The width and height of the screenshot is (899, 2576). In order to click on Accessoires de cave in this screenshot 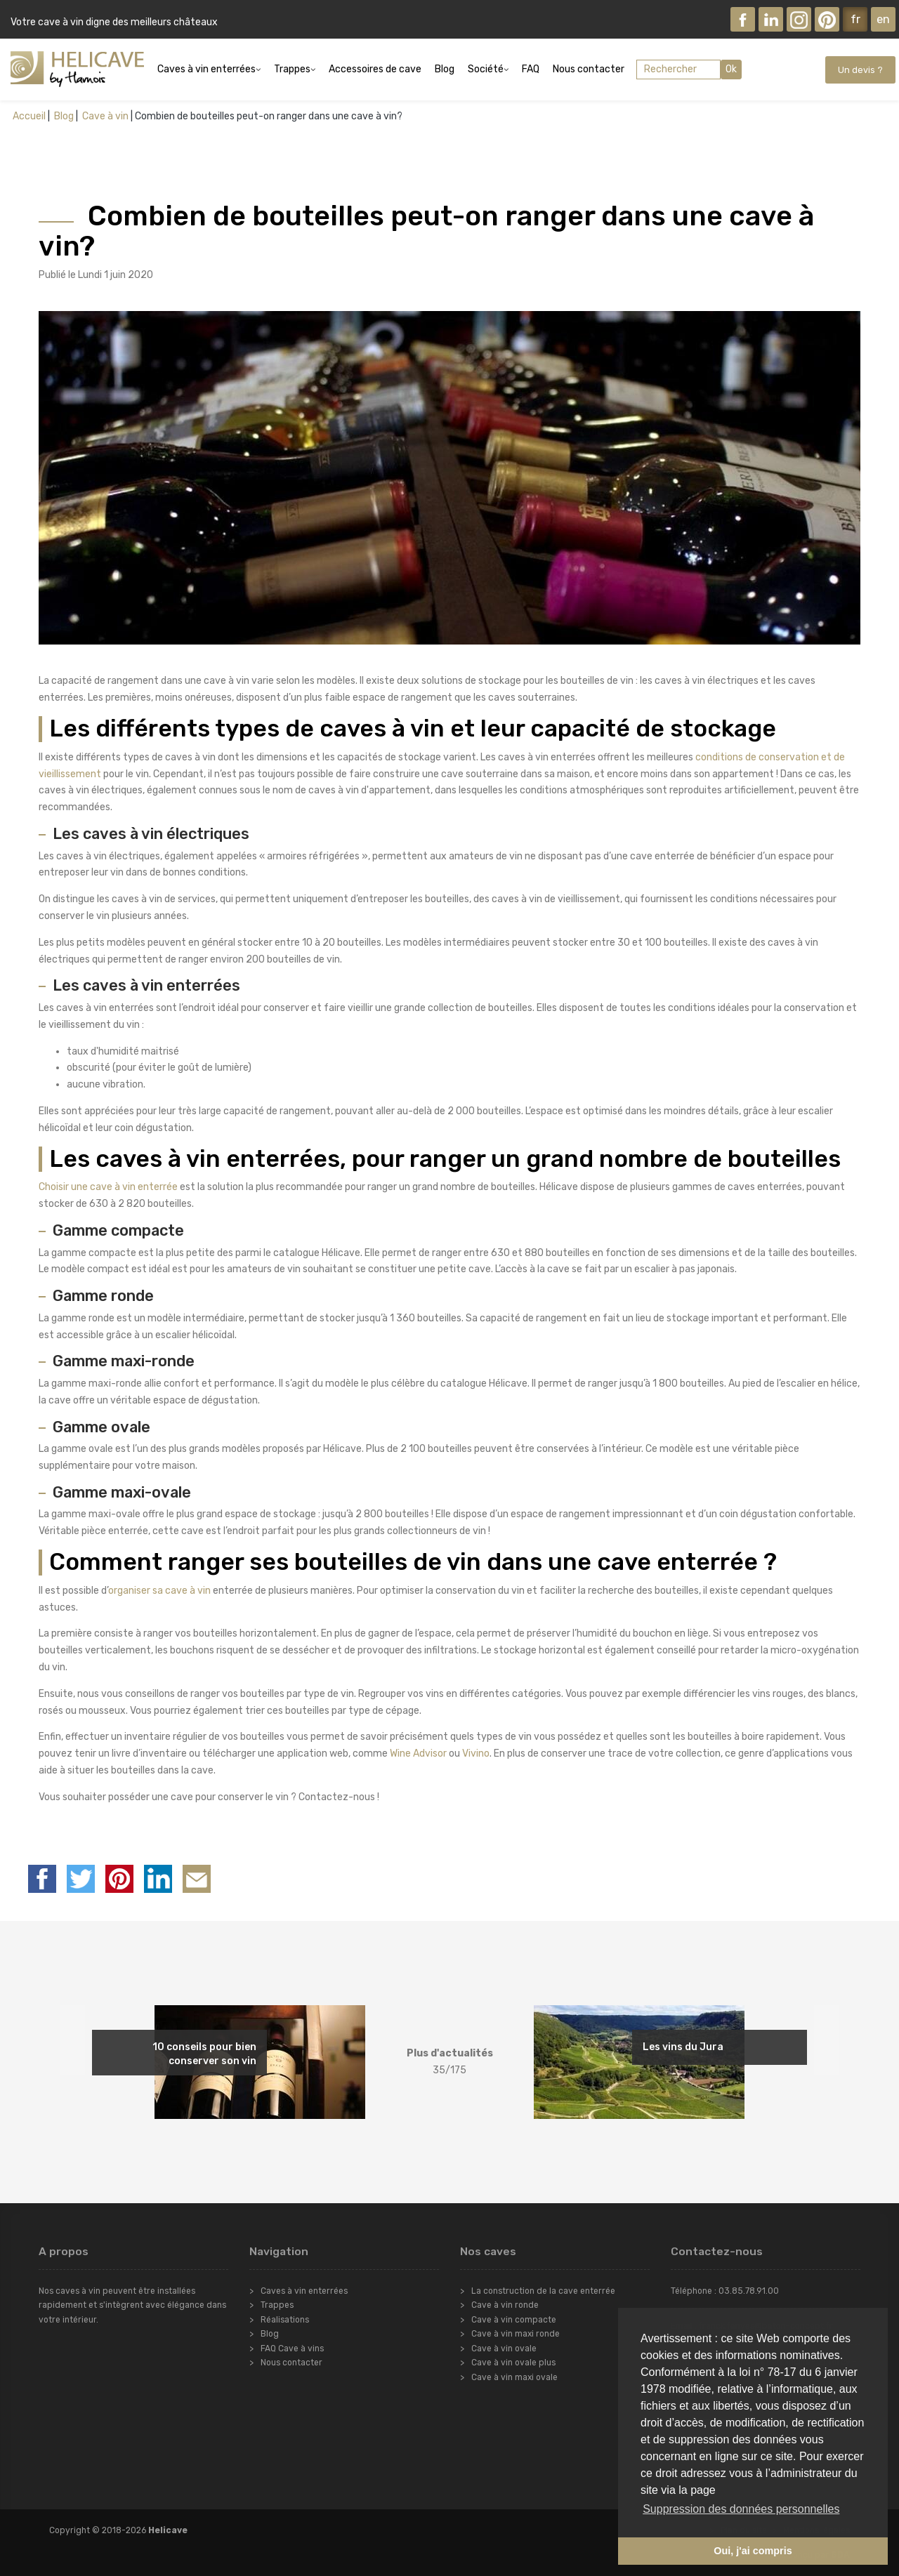, I will do `click(375, 69)`.